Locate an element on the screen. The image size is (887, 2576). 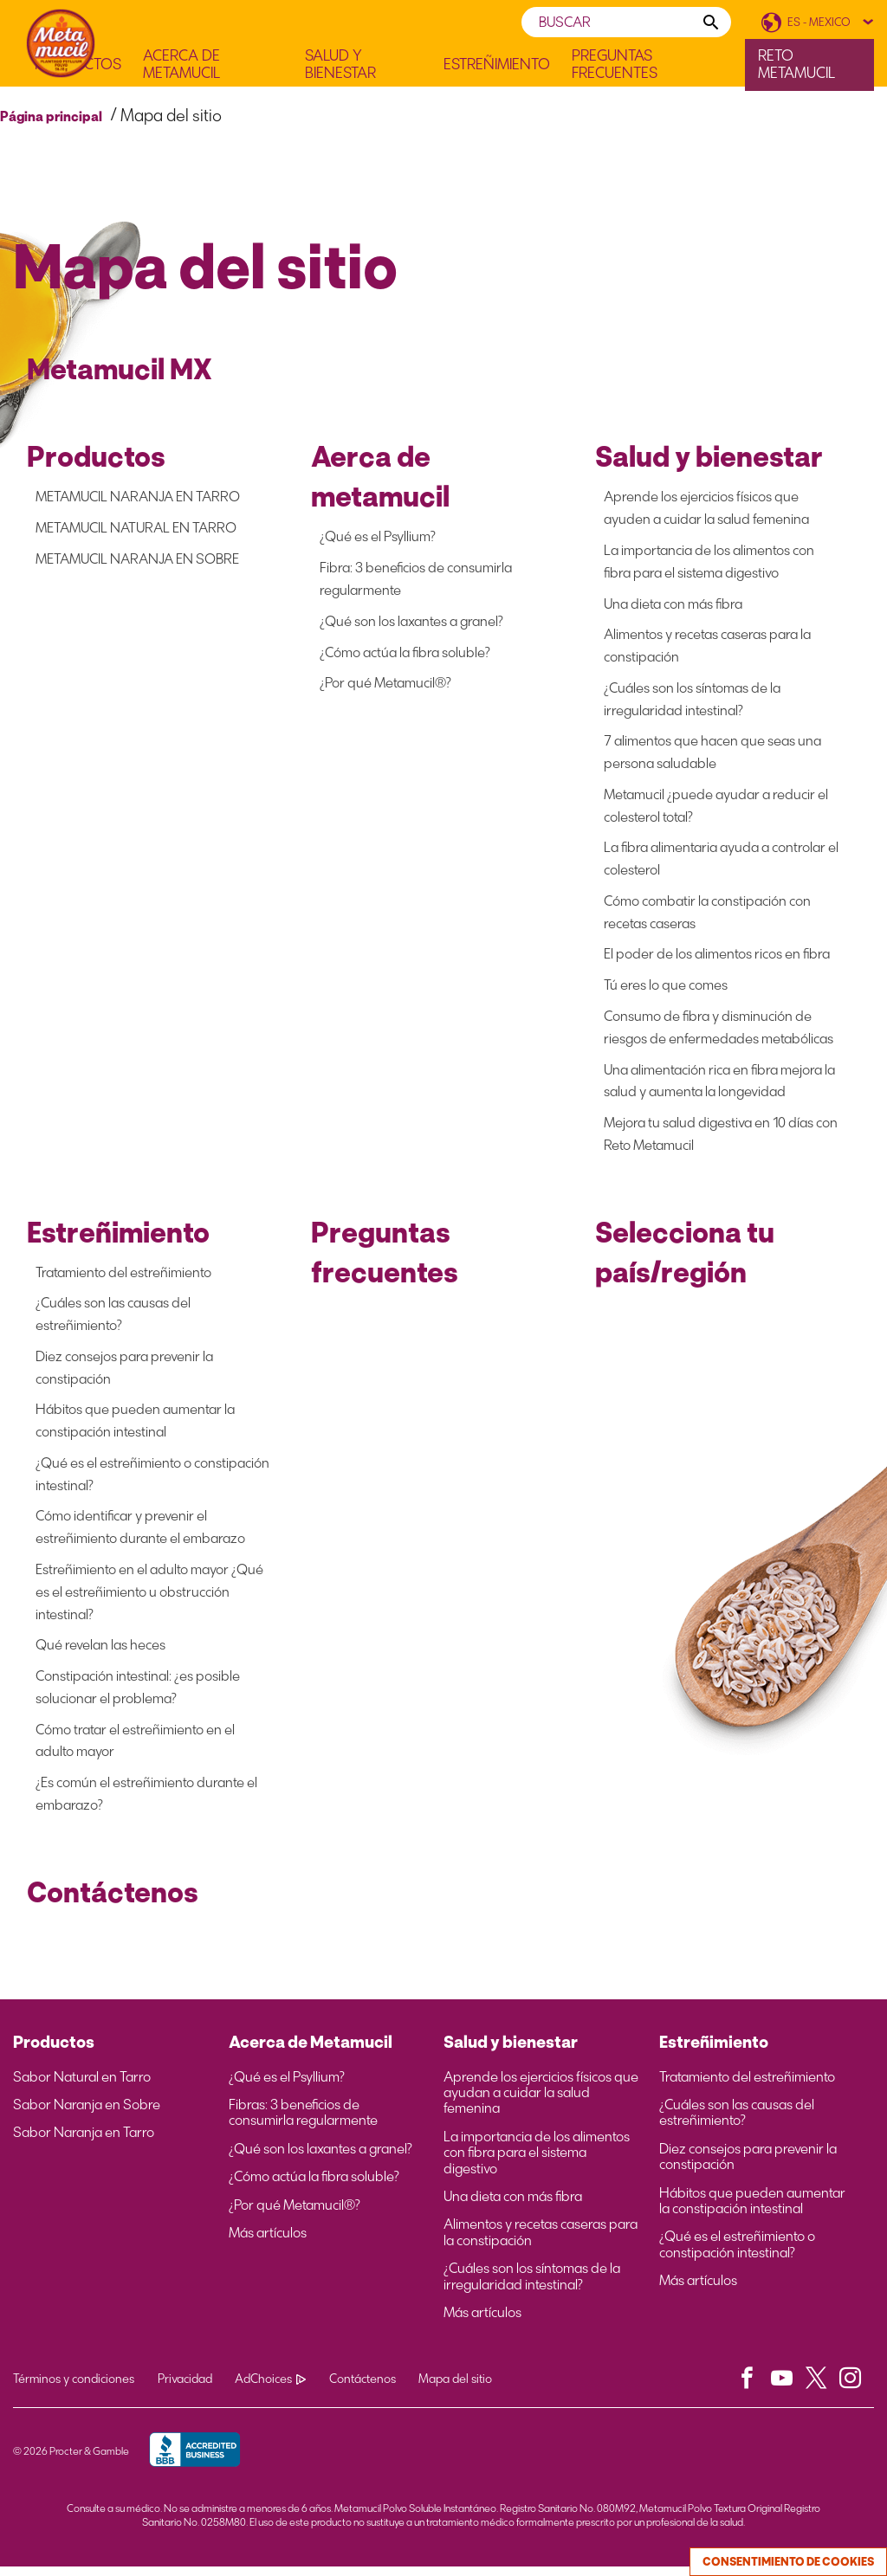
METAMUCIL NARANJA EN TARRO is located at coordinates (138, 496).